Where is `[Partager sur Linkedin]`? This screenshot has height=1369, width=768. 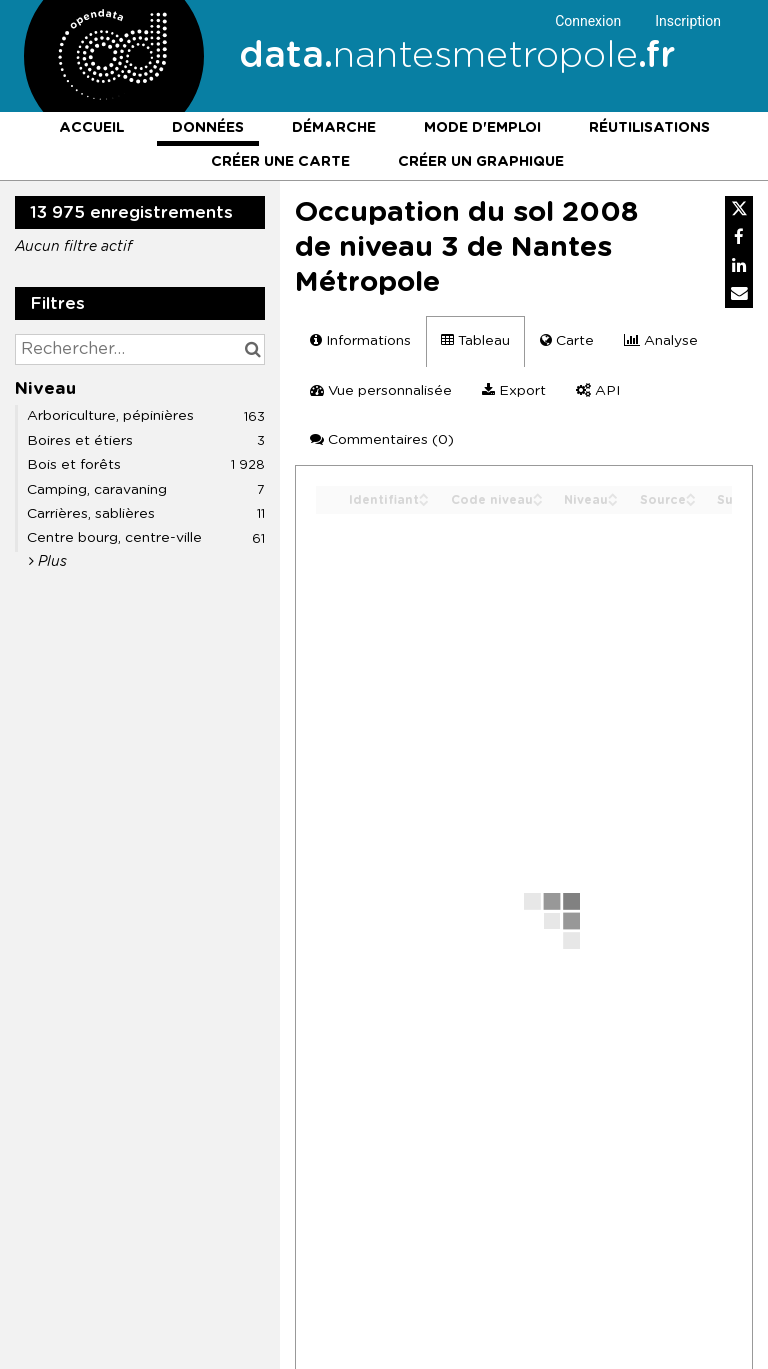 [Partager sur Linkedin] is located at coordinates (739, 266).